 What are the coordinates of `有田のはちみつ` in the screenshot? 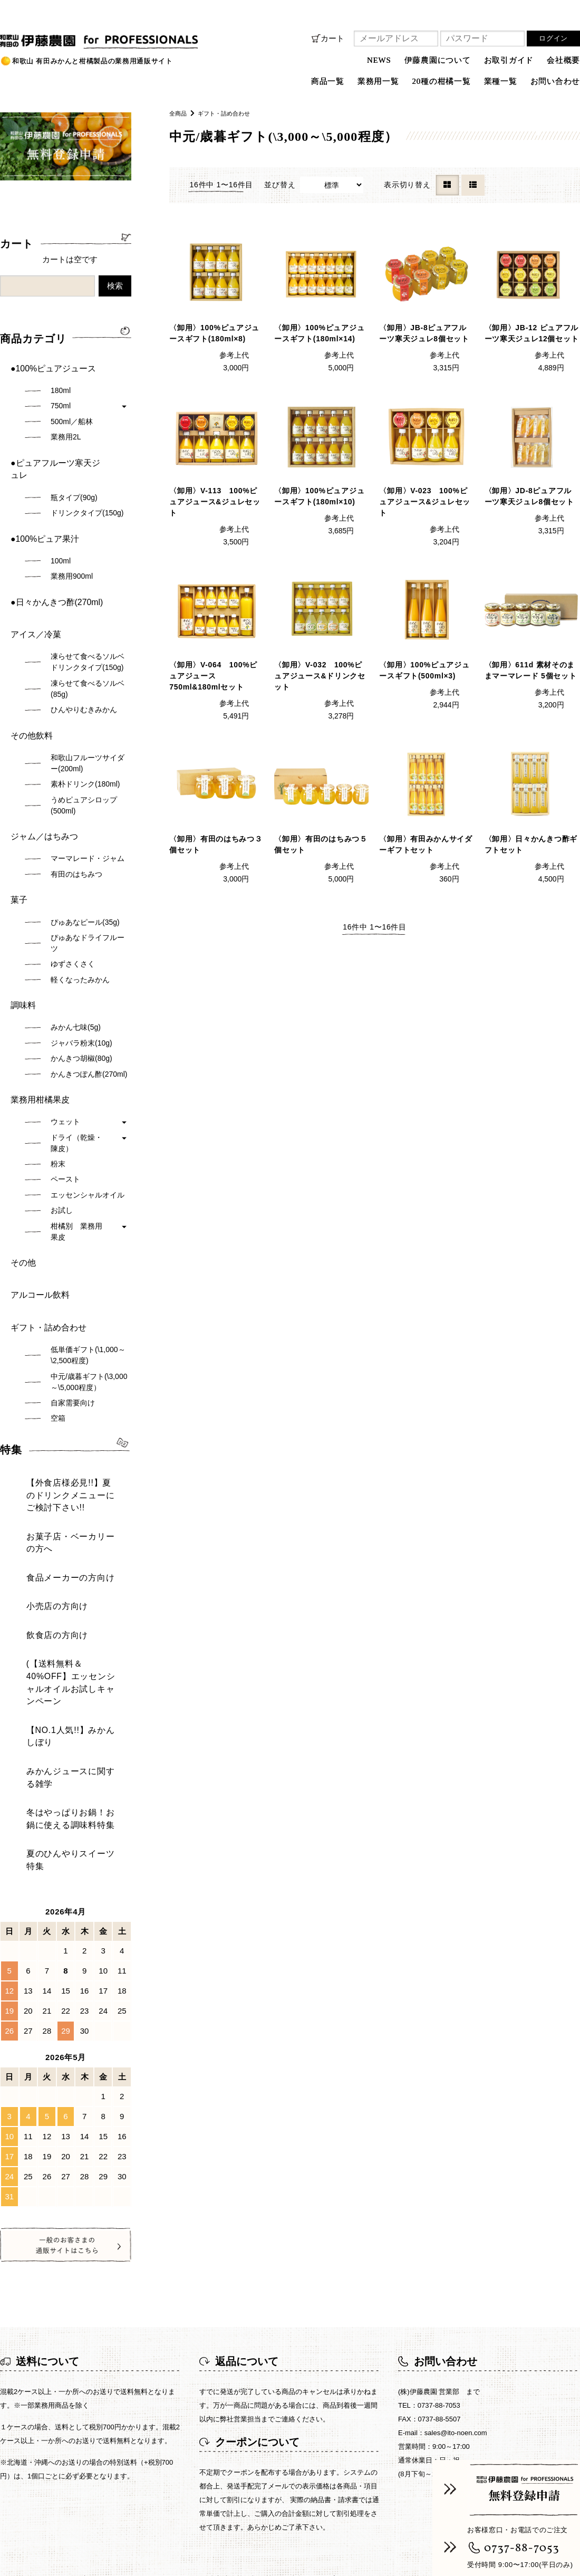 It's located at (76, 790).